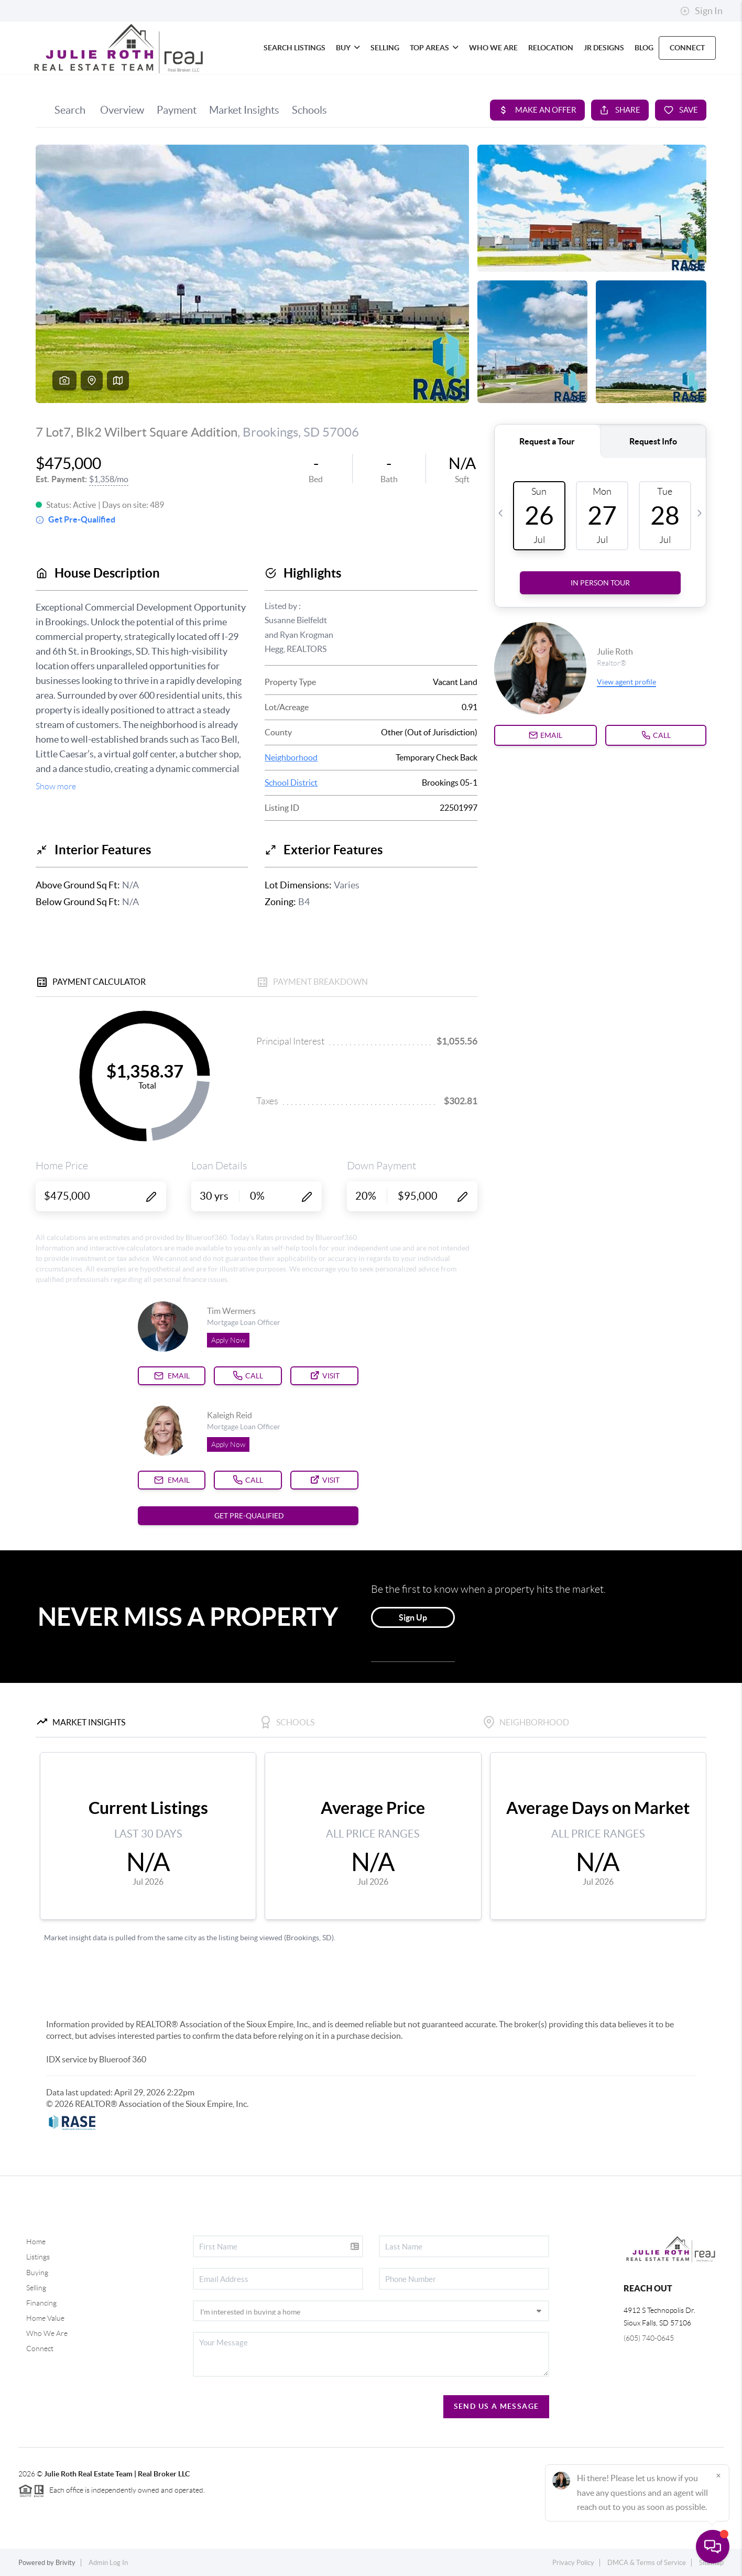 The height and width of the screenshot is (2576, 742). What do you see at coordinates (550, 48) in the screenshot?
I see `RELOCATION` at bounding box center [550, 48].